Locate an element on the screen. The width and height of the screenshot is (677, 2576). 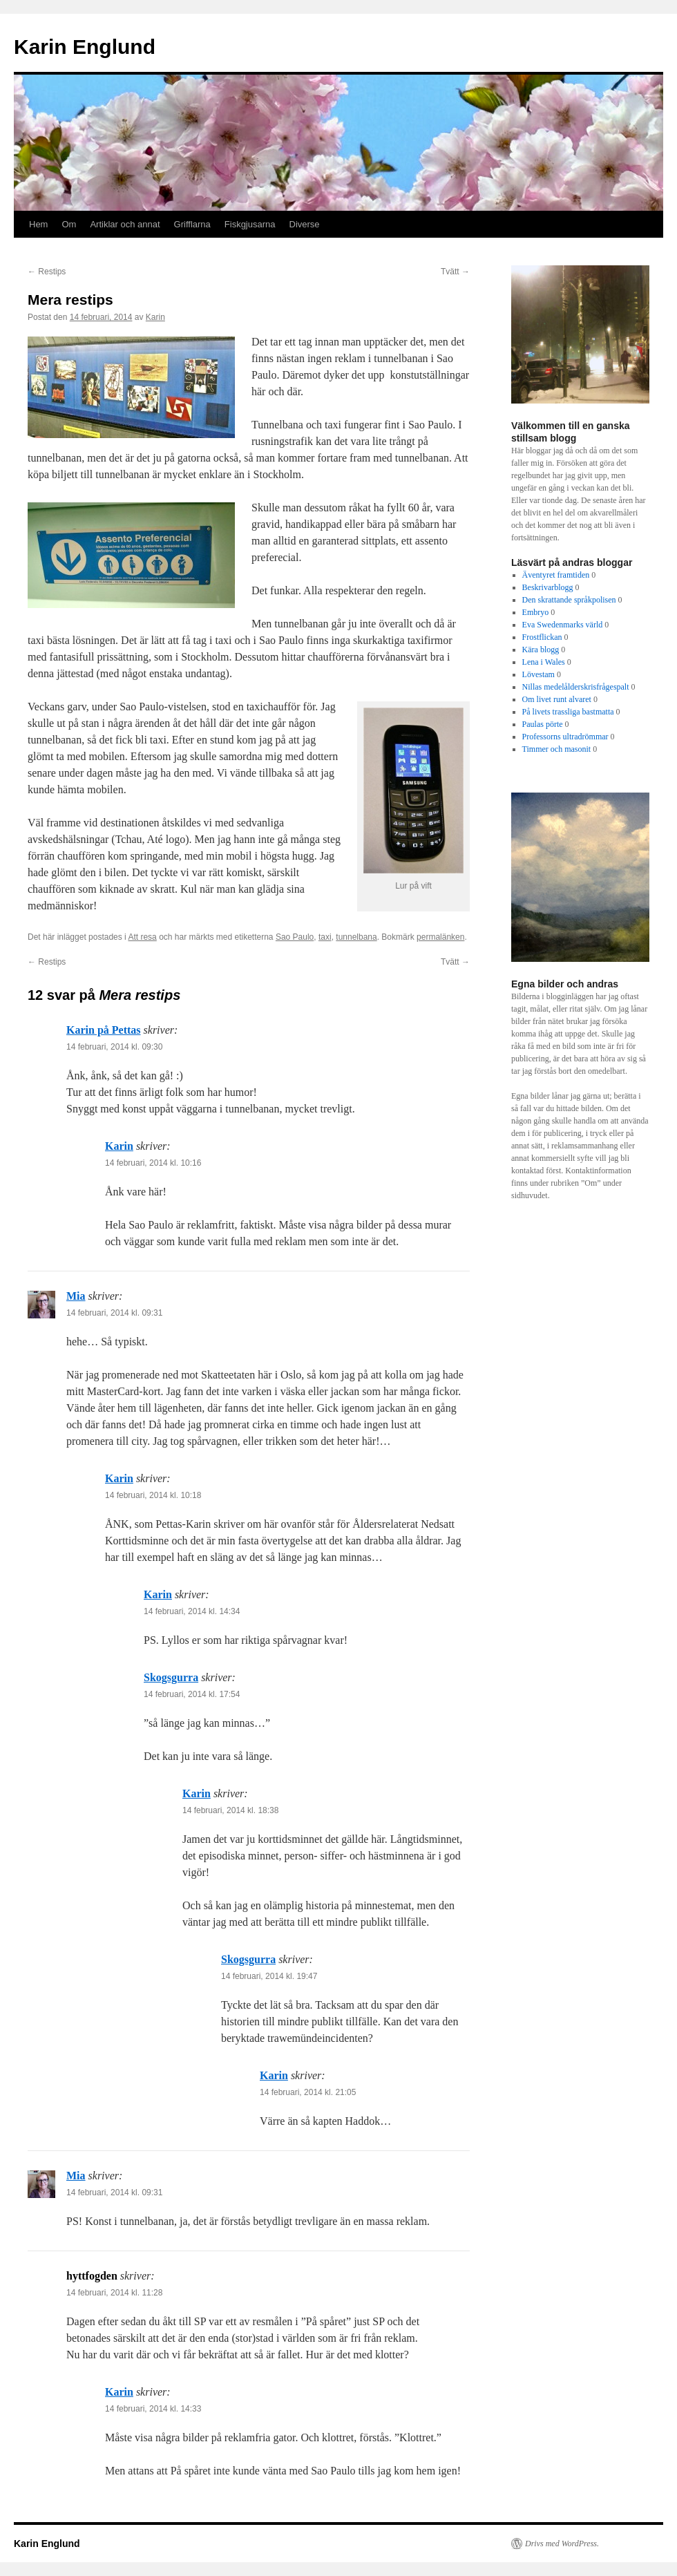
På livets trassliga bastmatta is located at coordinates (568, 712).